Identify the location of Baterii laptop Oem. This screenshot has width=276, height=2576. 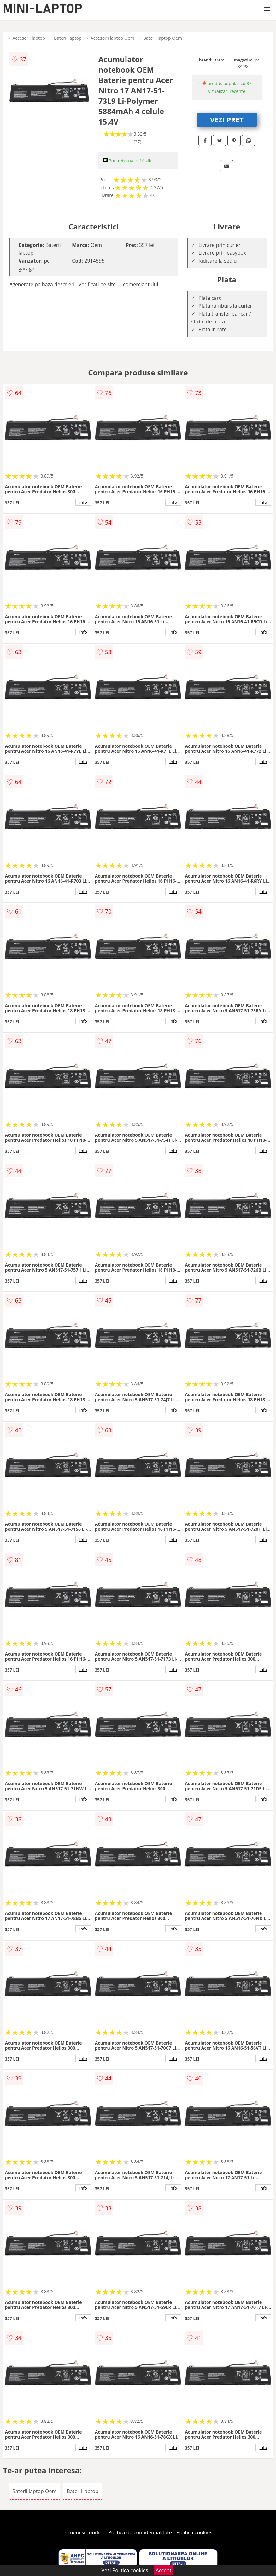
(162, 38).